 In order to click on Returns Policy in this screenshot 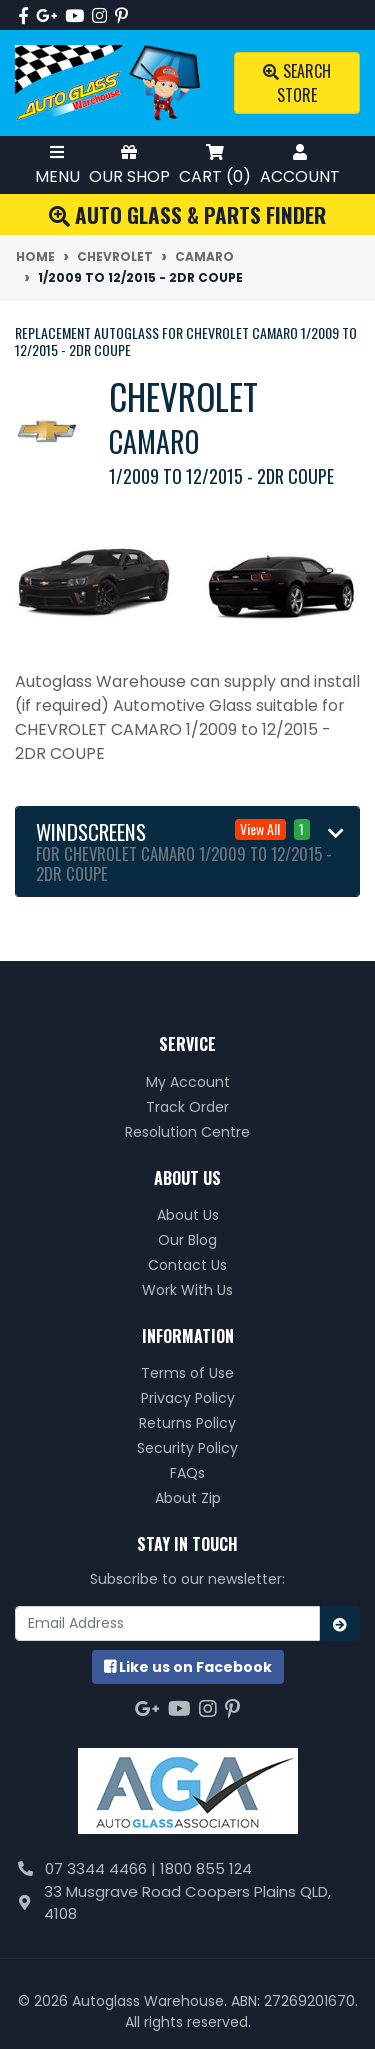, I will do `click(187, 1423)`.